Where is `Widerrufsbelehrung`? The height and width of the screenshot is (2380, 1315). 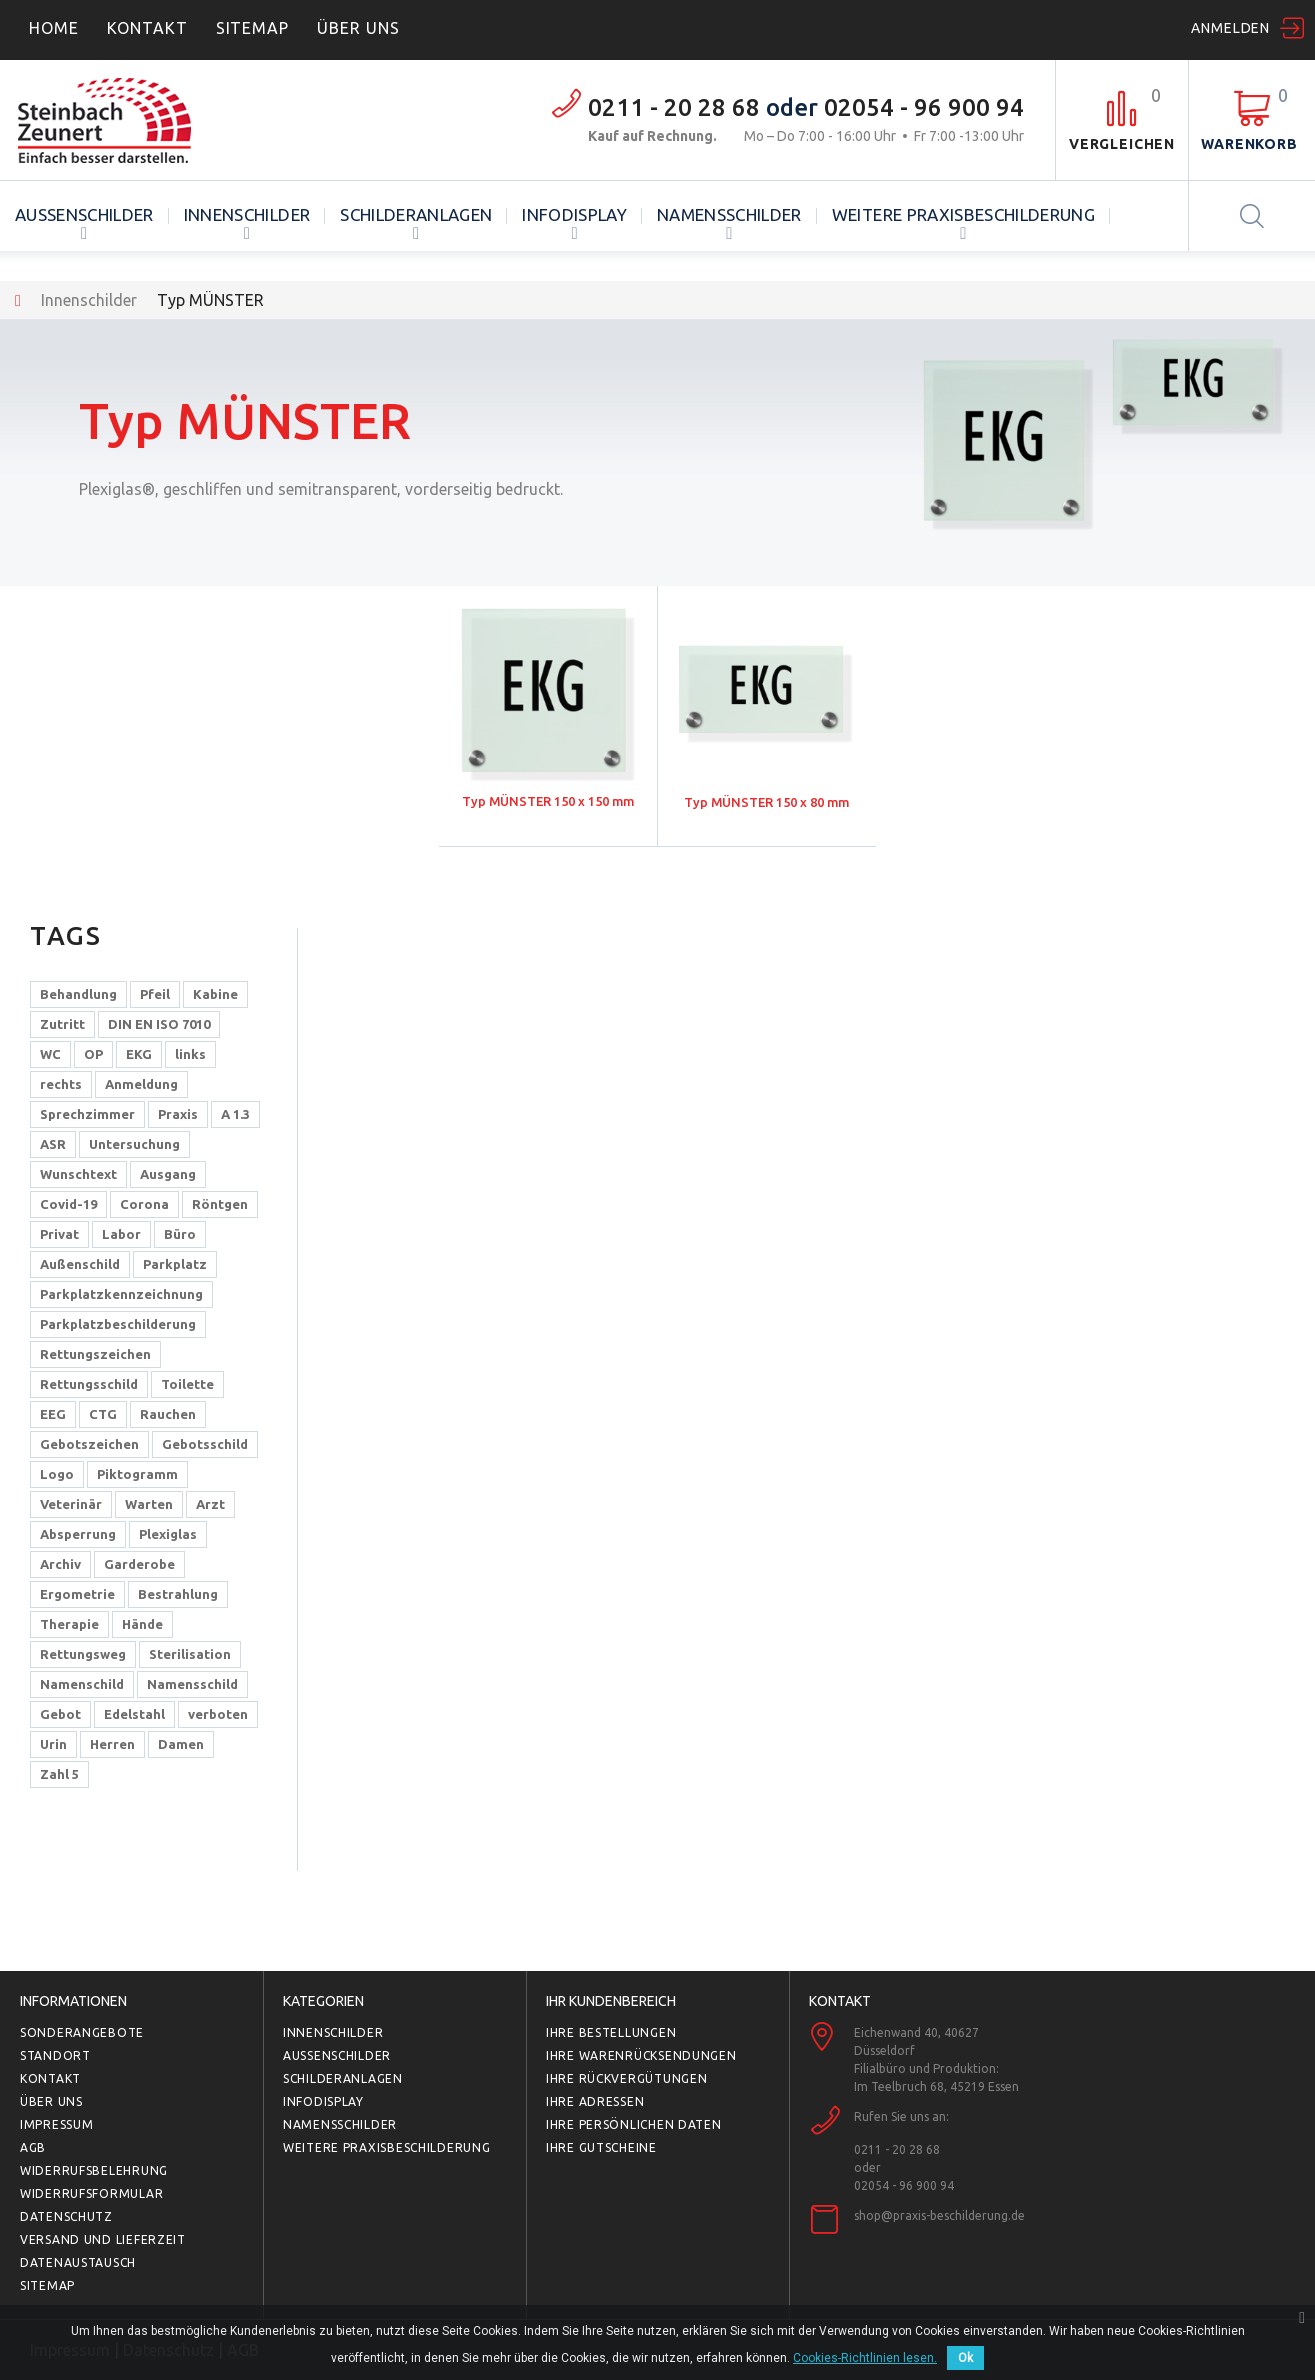
Widerrufsbelehrung is located at coordinates (94, 2170).